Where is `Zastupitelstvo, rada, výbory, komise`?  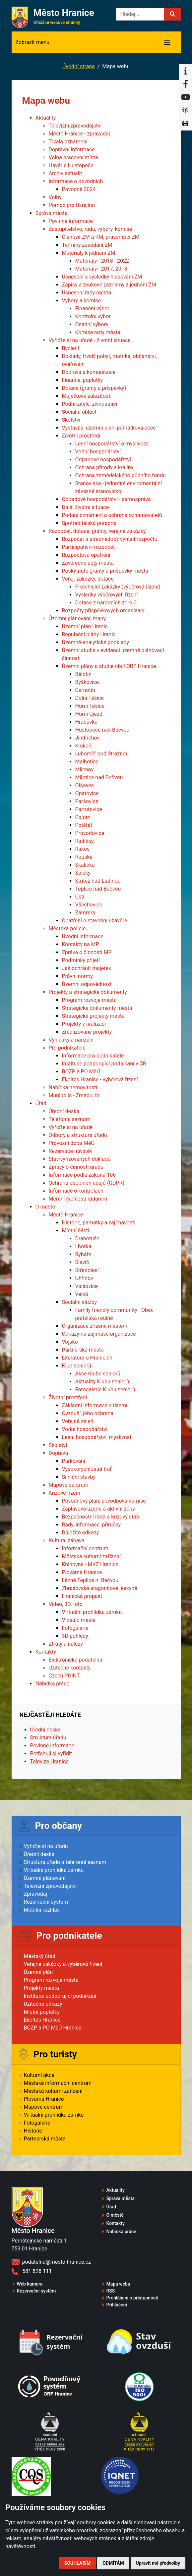
Zastupitelstvo, rada, výbory, komise is located at coordinates (90, 229).